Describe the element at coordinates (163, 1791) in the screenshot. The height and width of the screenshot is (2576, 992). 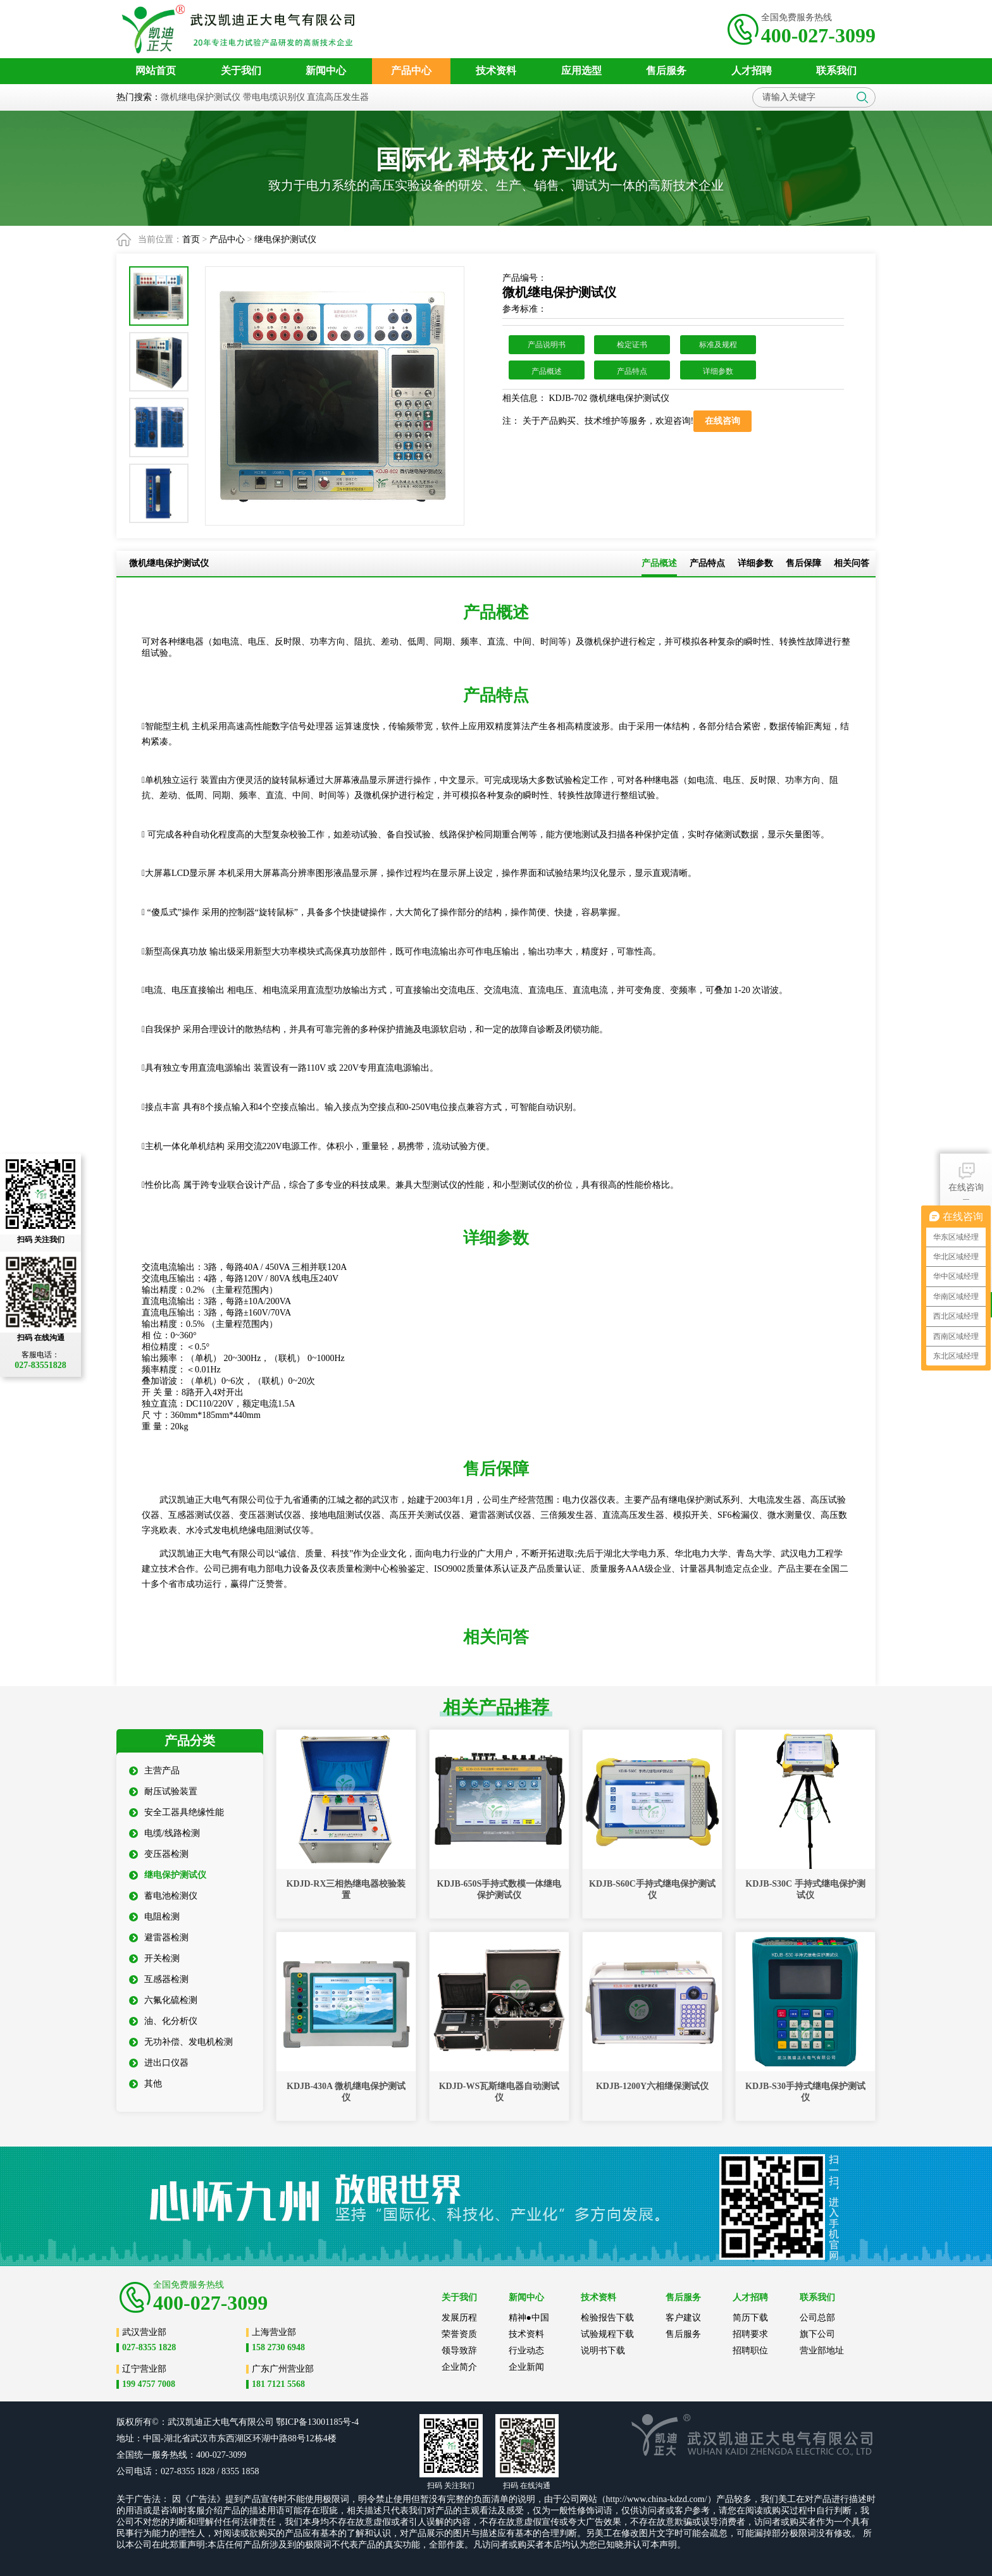
I see `耐压试验装置` at that location.